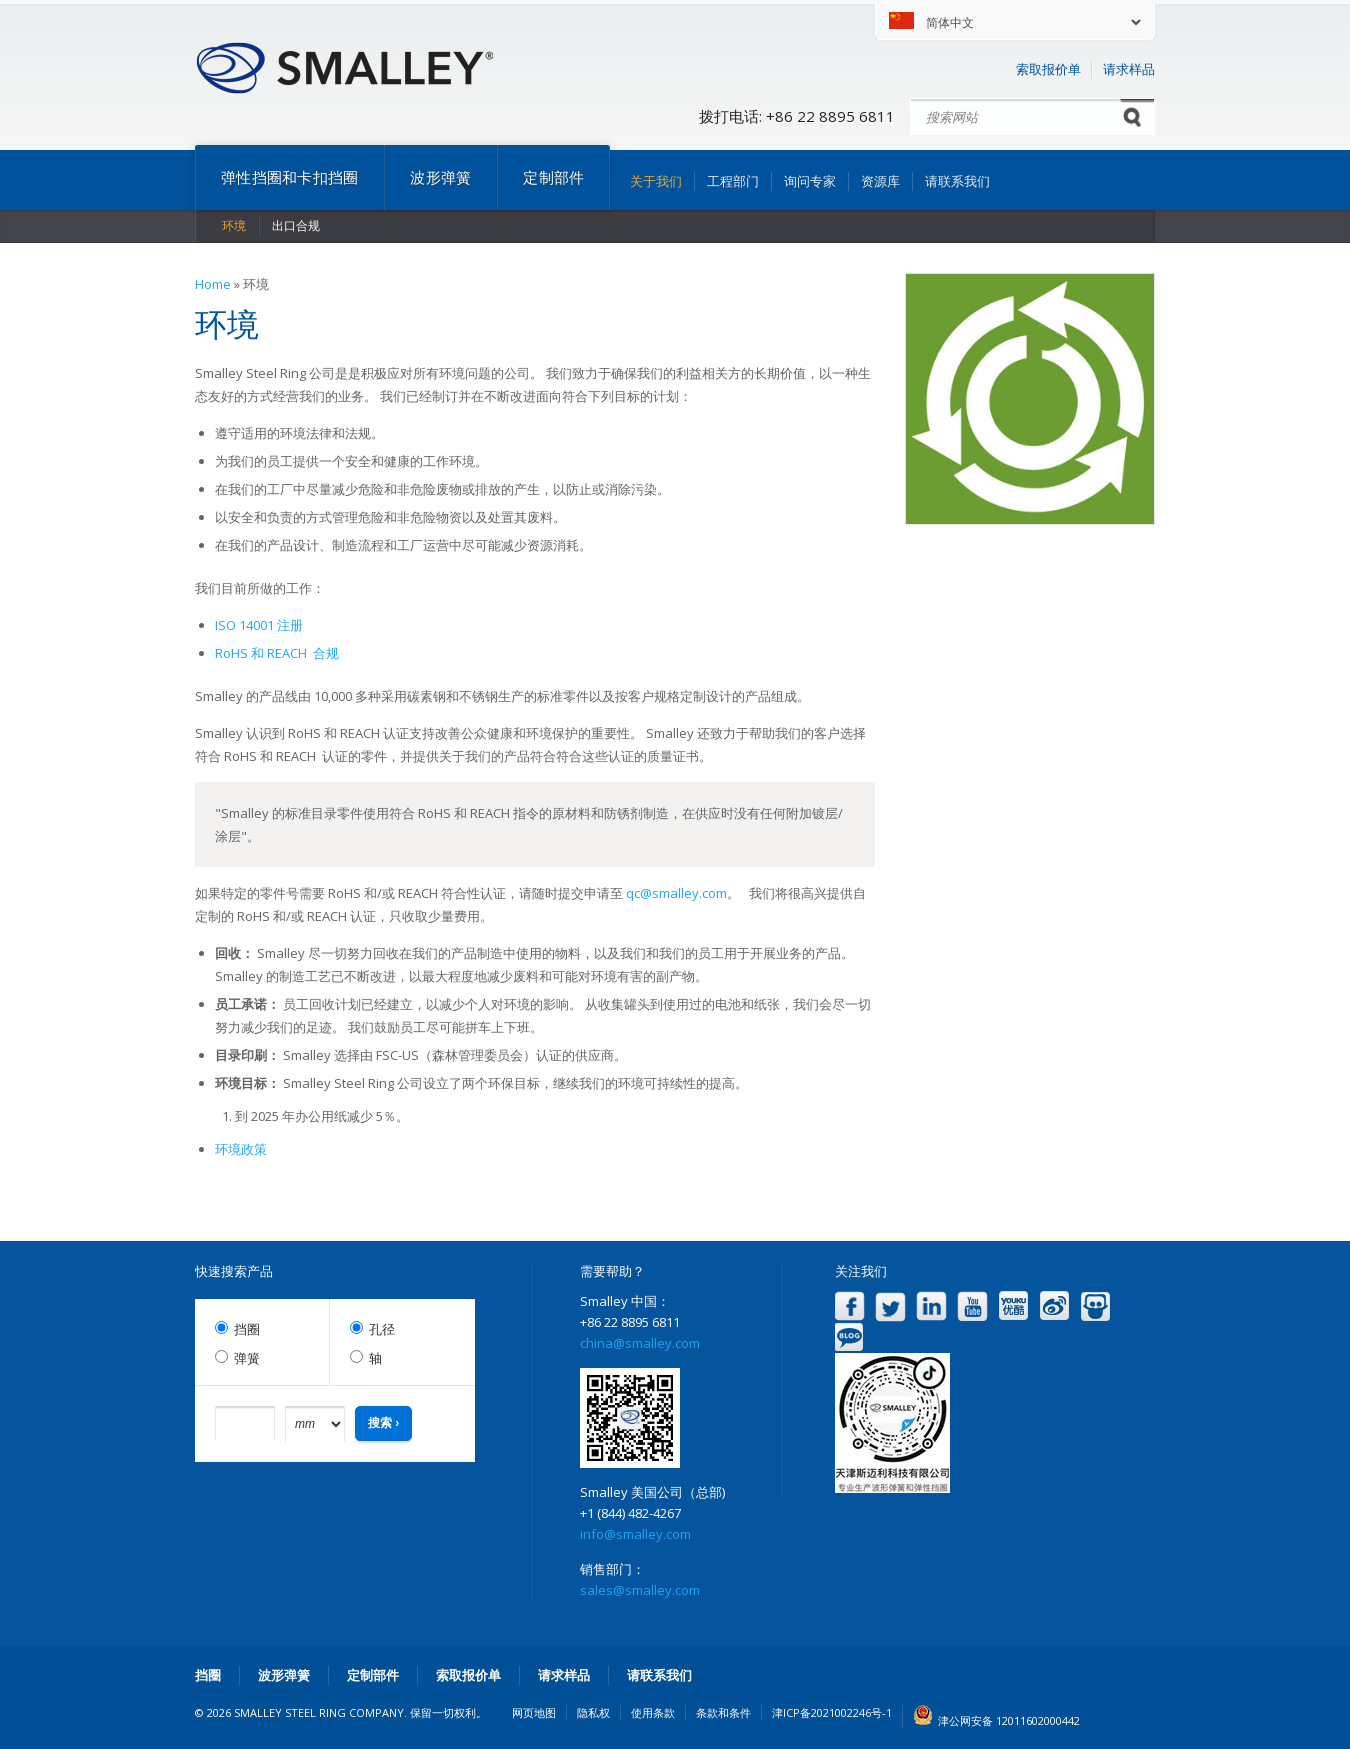  Describe the element at coordinates (534, 1712) in the screenshot. I see `网页地图` at that location.